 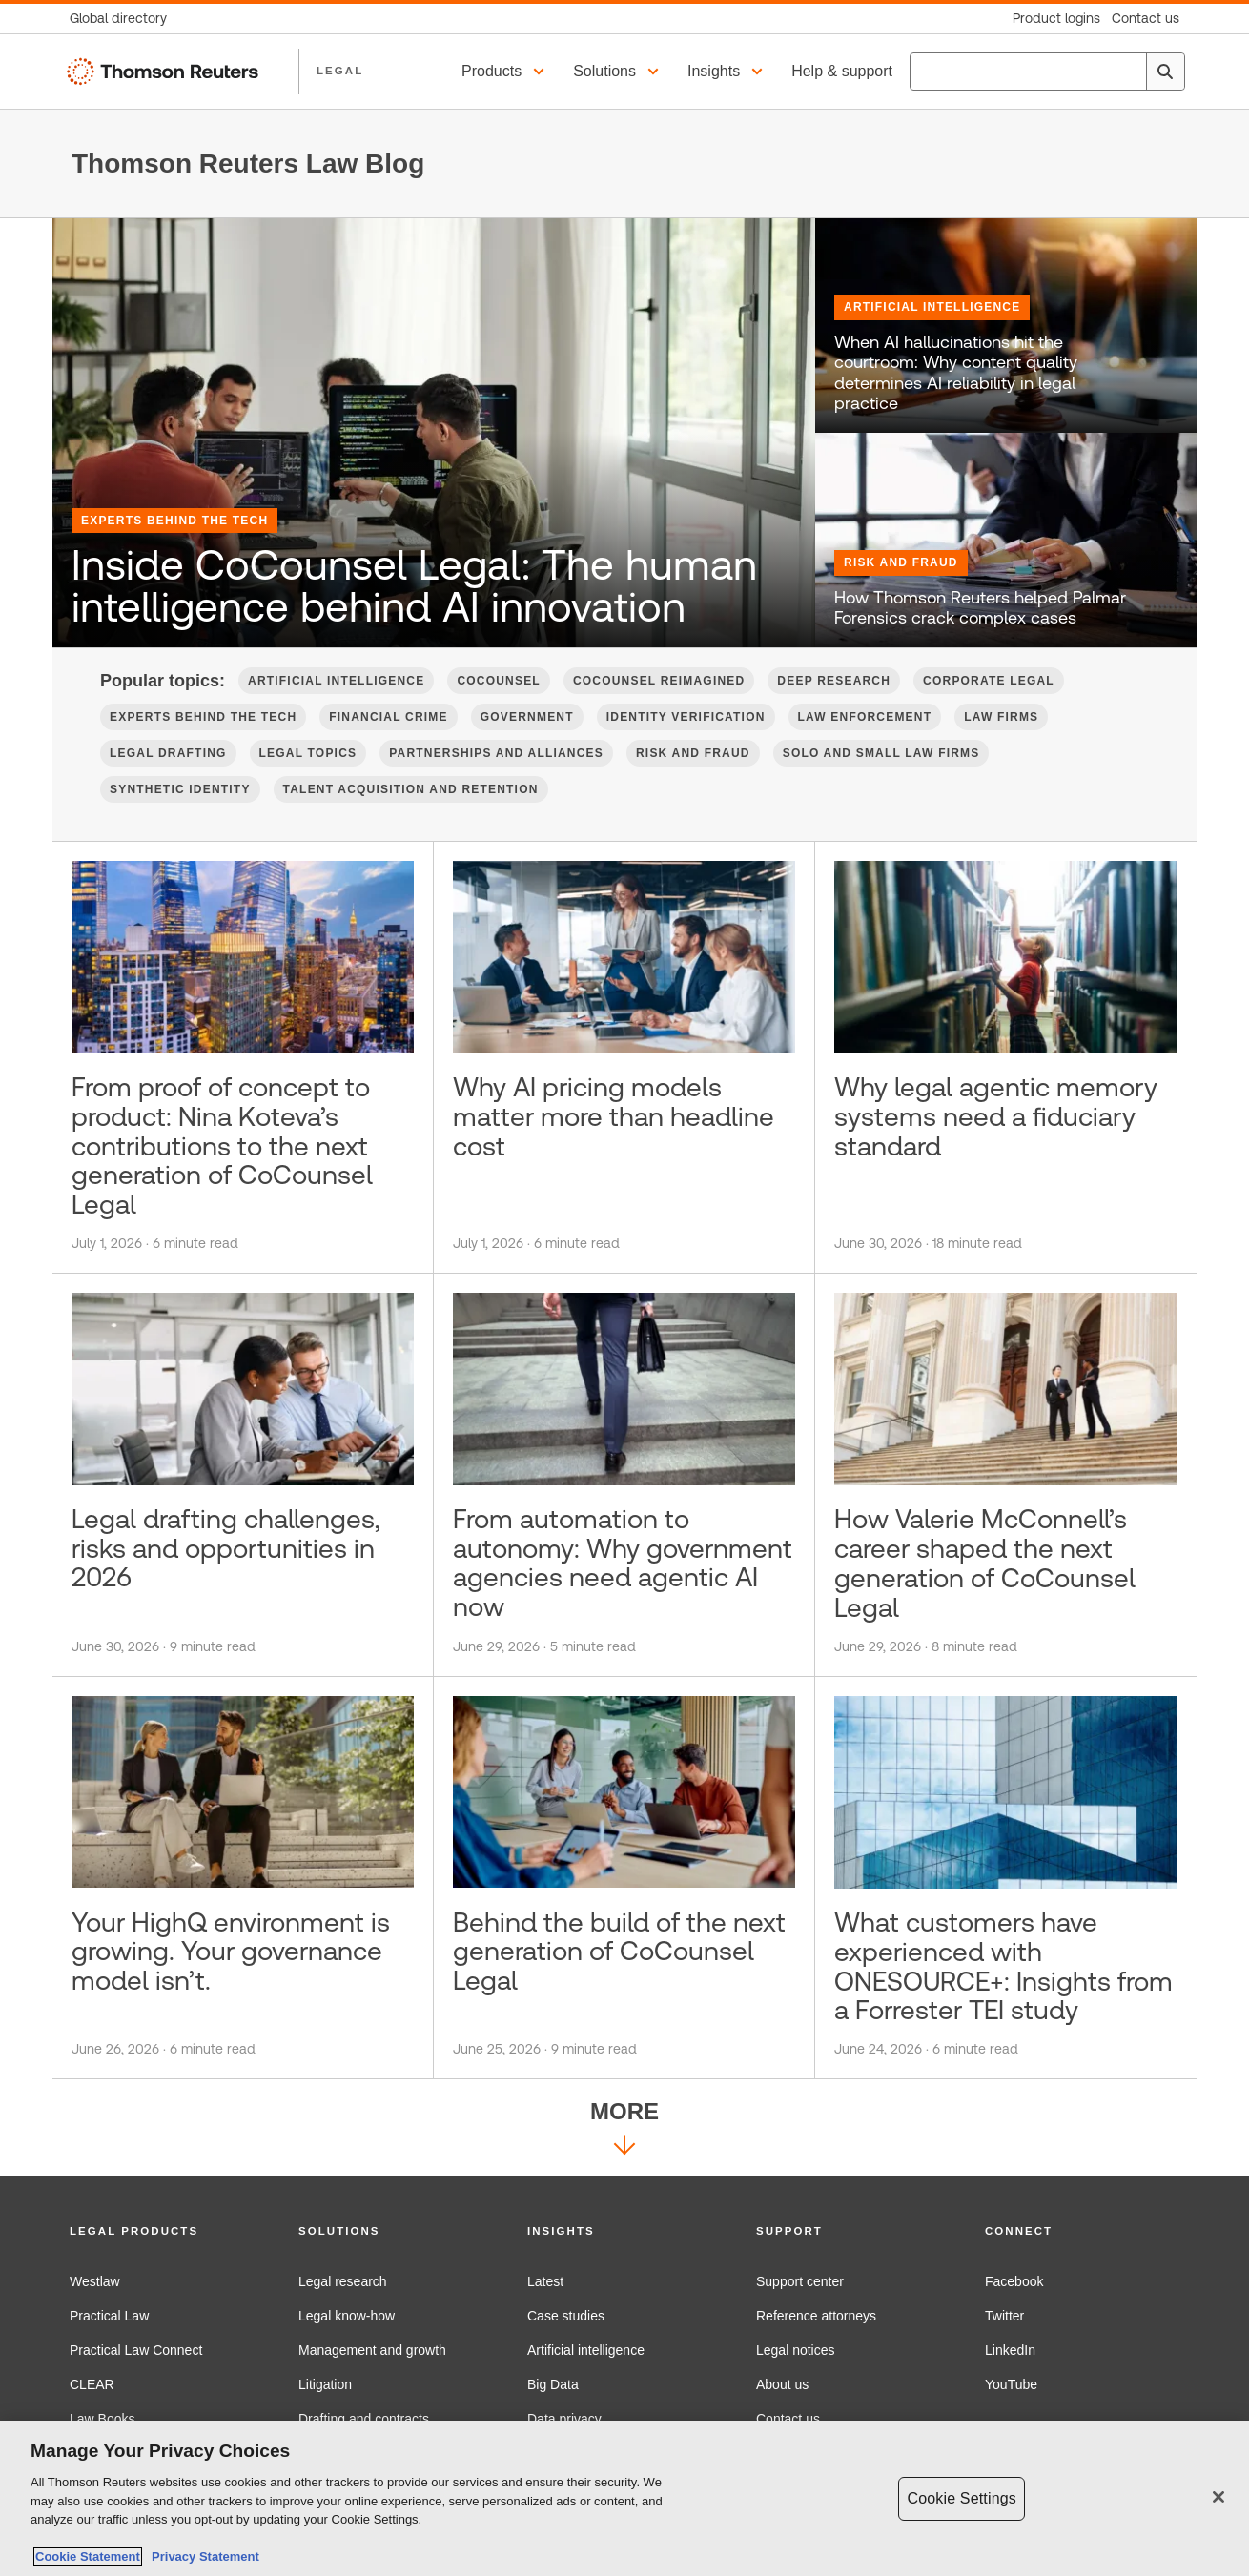 I want to click on Law Books, so click(x=102, y=2418).